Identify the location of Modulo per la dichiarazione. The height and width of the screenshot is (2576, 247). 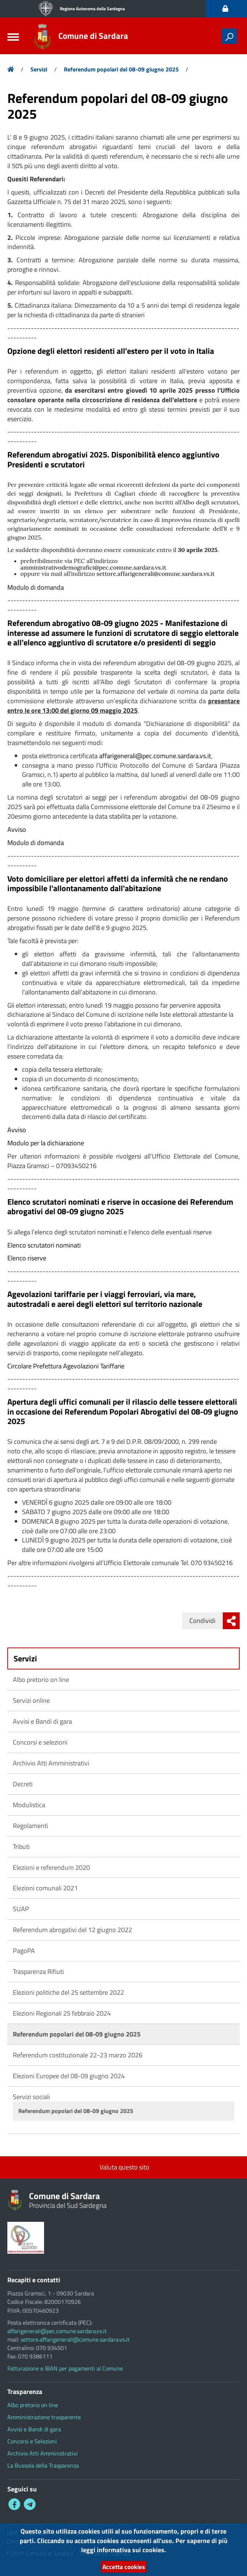
(45, 1143).